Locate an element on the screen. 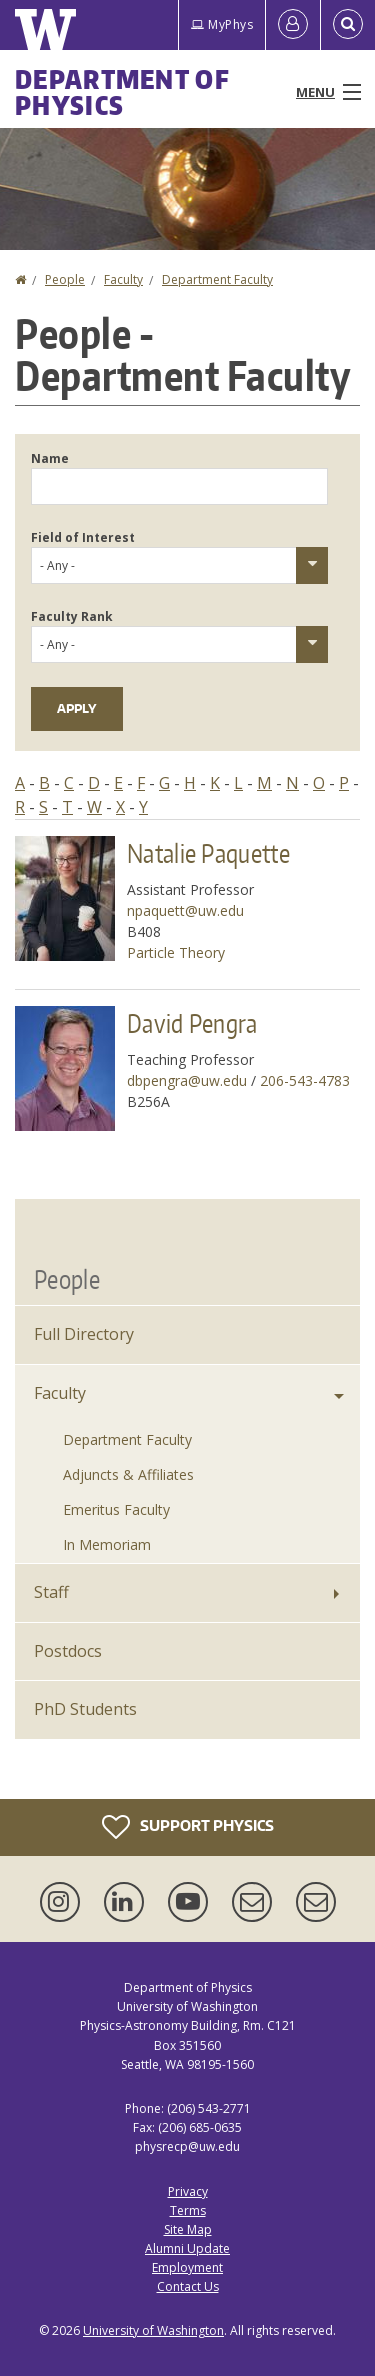 This screenshot has width=375, height=2376. People is located at coordinates (65, 279).